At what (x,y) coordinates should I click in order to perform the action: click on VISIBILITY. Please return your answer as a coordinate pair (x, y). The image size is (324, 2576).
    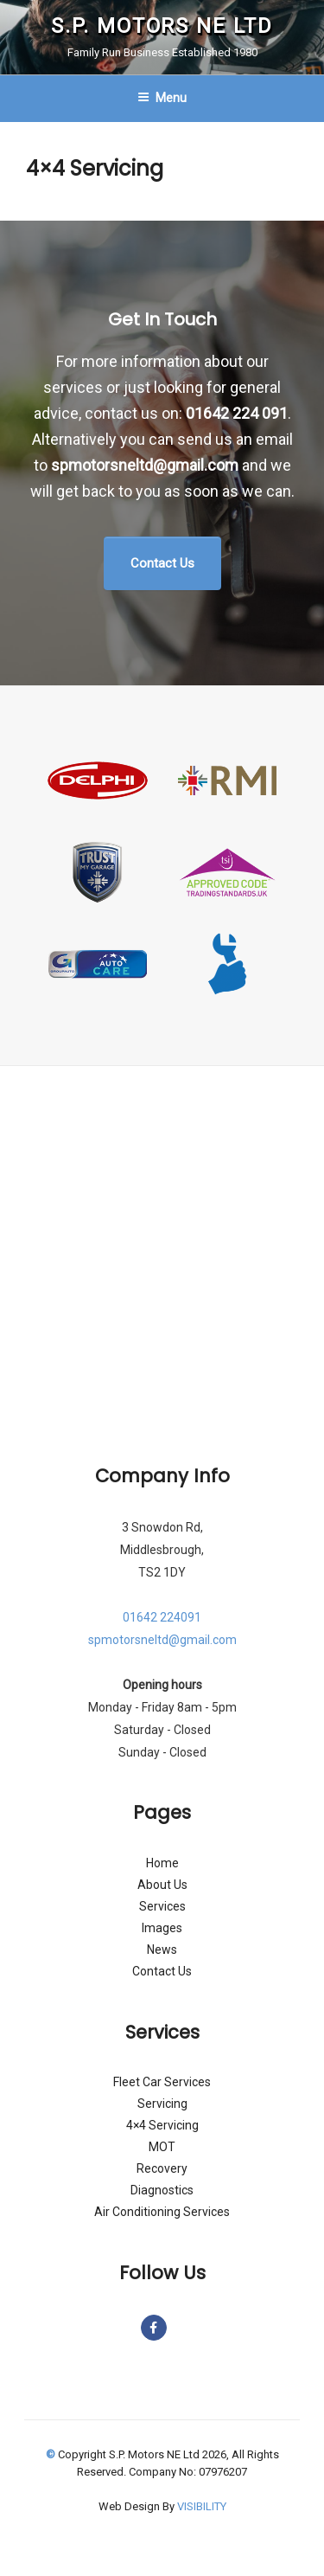
    Looking at the image, I should click on (201, 2506).